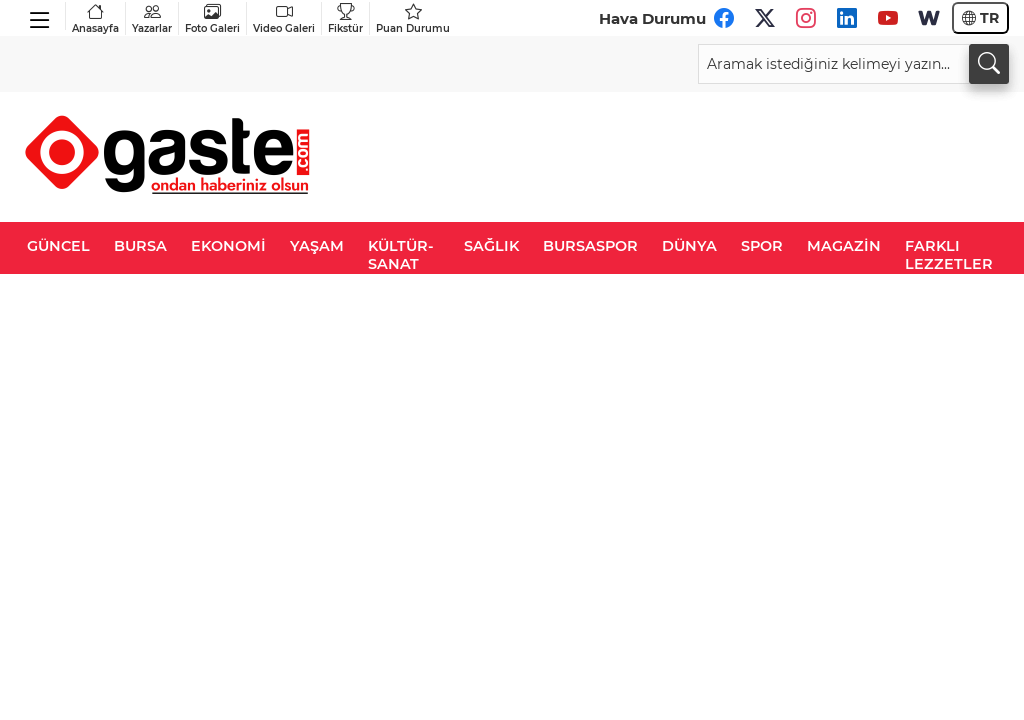  I want to click on KÜLTÜR-SANAT, so click(401, 255).